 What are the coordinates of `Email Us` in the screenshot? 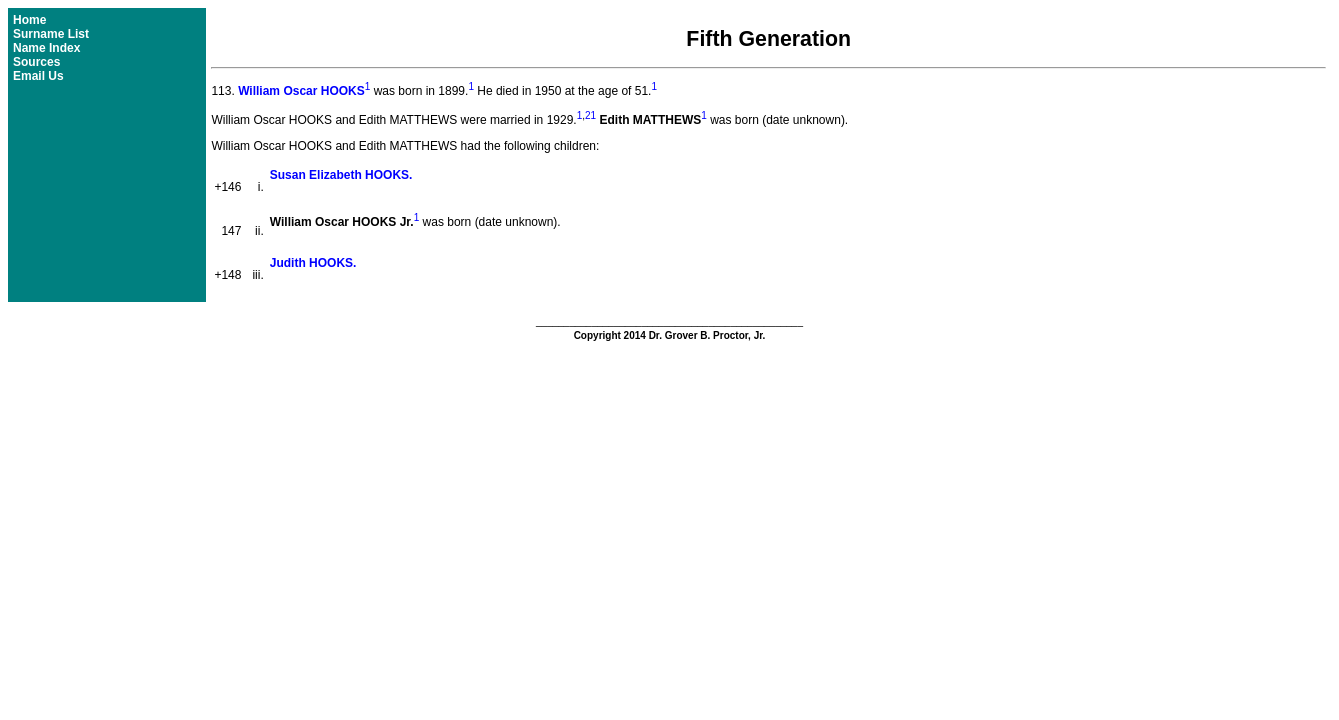 It's located at (38, 76).